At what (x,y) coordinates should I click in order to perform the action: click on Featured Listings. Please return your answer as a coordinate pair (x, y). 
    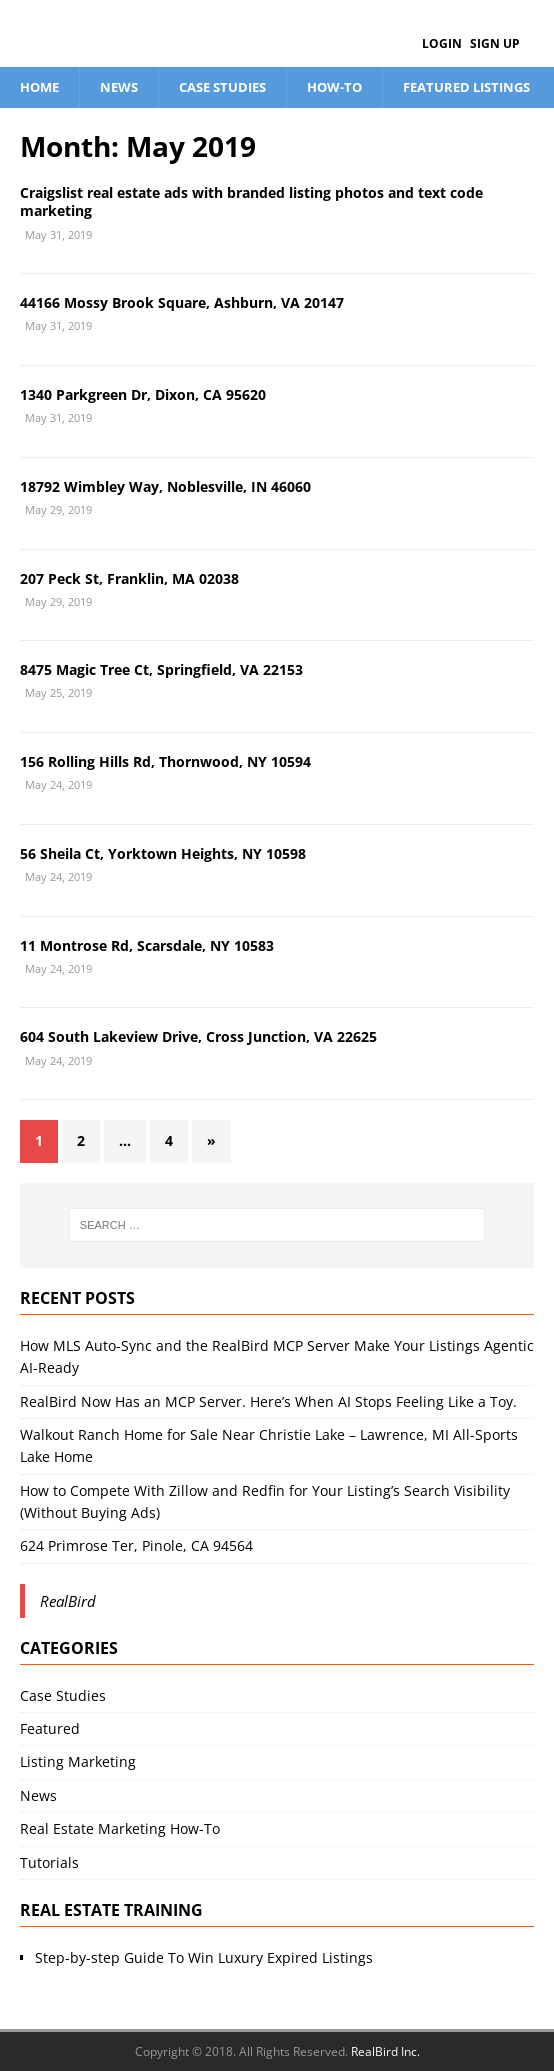
    Looking at the image, I should click on (466, 87).